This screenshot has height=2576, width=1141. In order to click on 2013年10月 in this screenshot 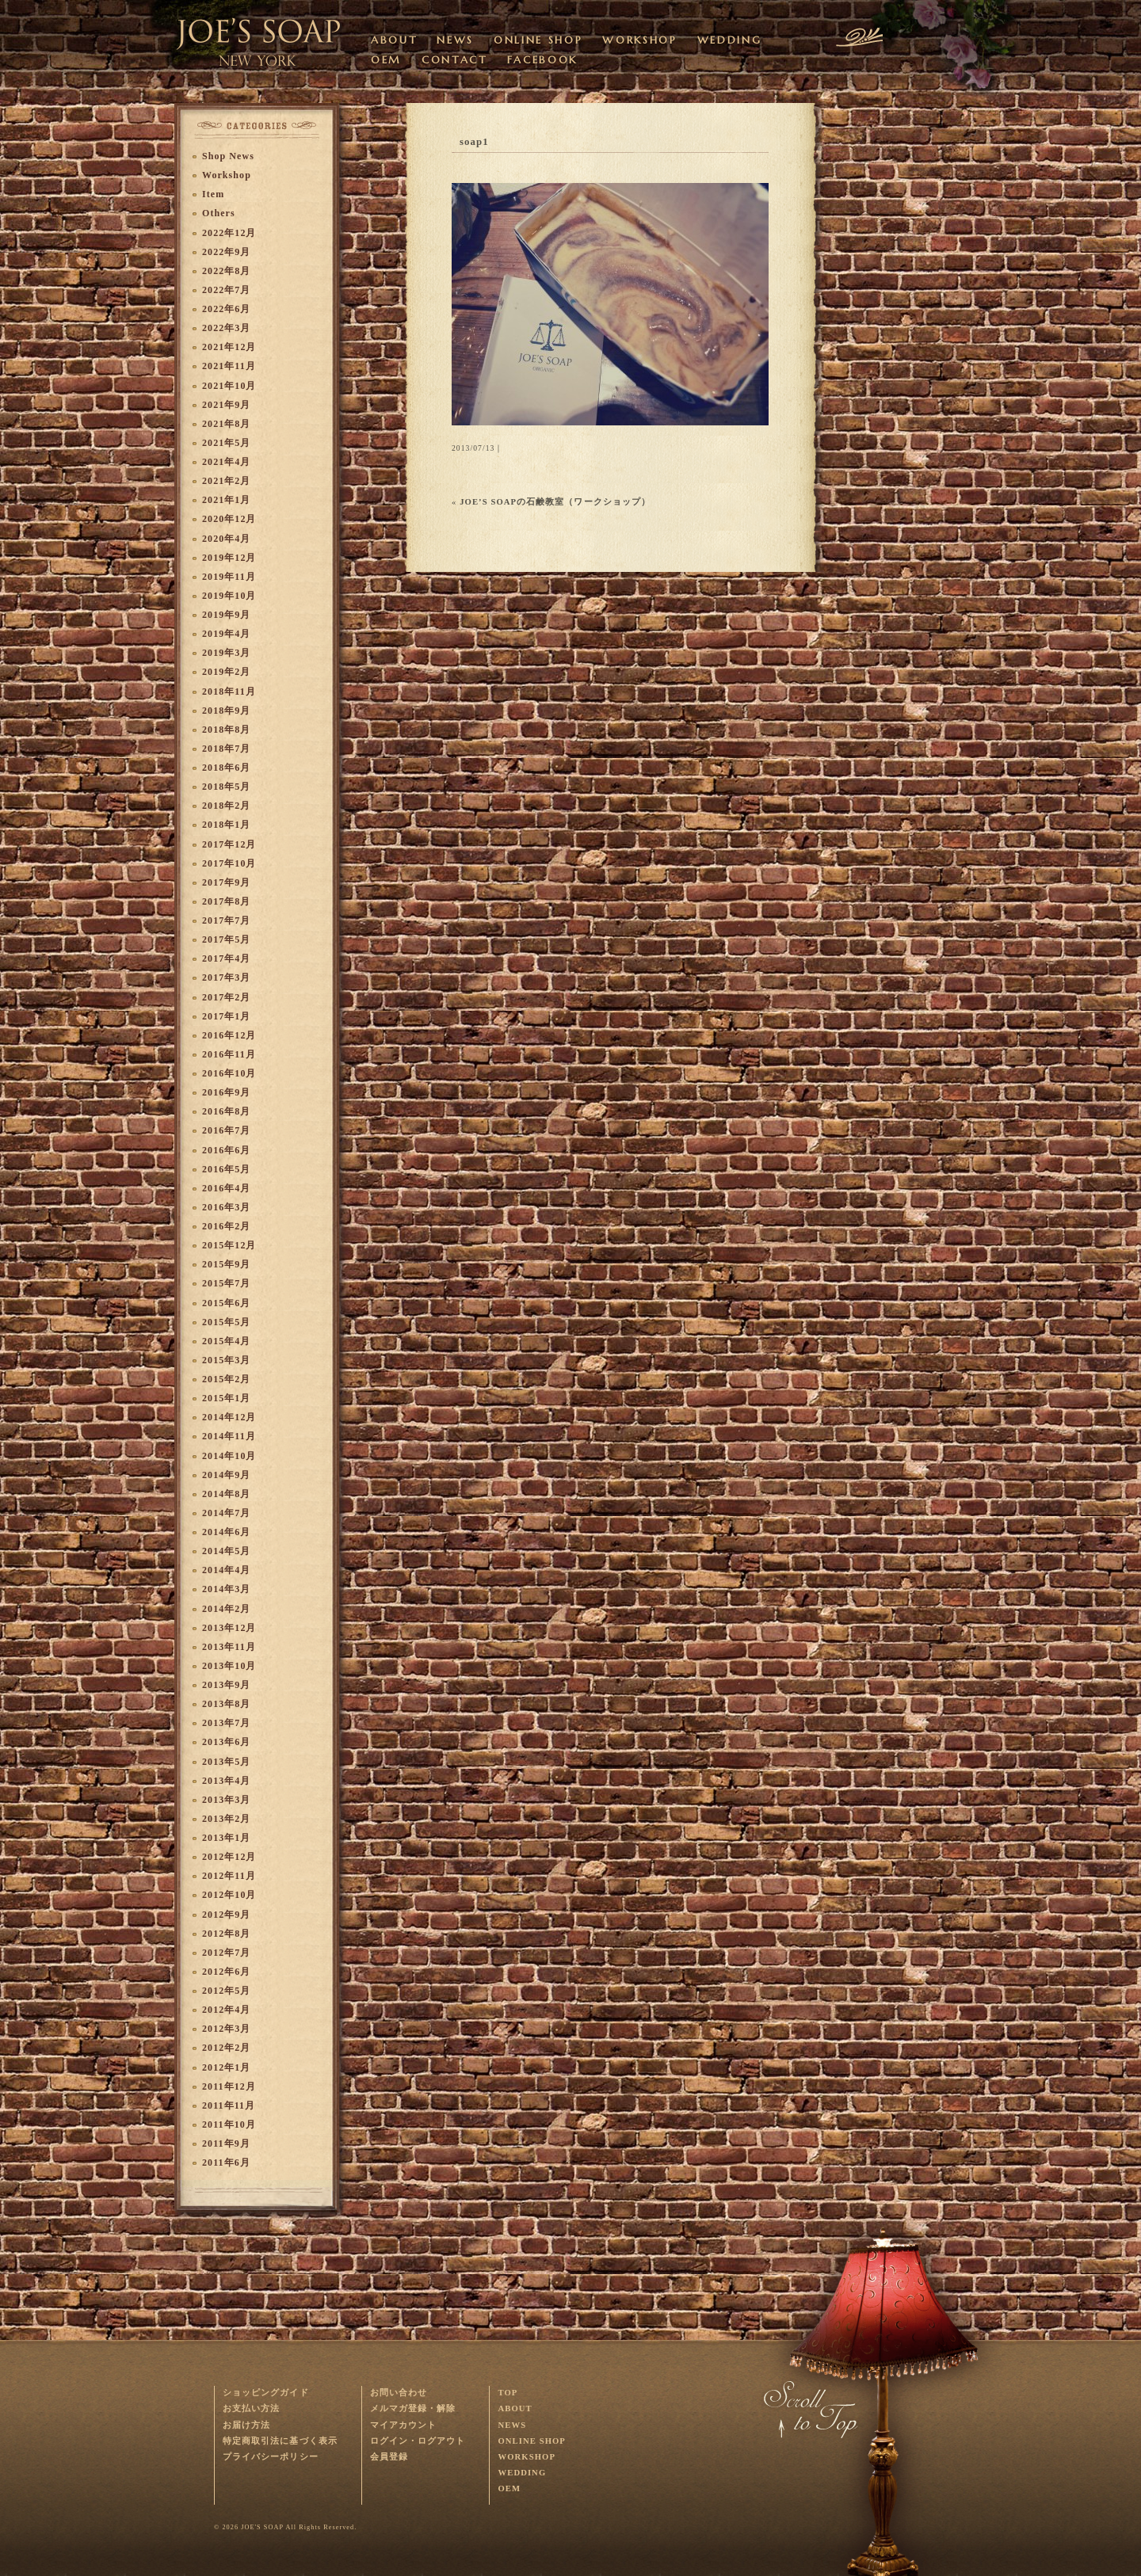, I will do `click(229, 1665)`.